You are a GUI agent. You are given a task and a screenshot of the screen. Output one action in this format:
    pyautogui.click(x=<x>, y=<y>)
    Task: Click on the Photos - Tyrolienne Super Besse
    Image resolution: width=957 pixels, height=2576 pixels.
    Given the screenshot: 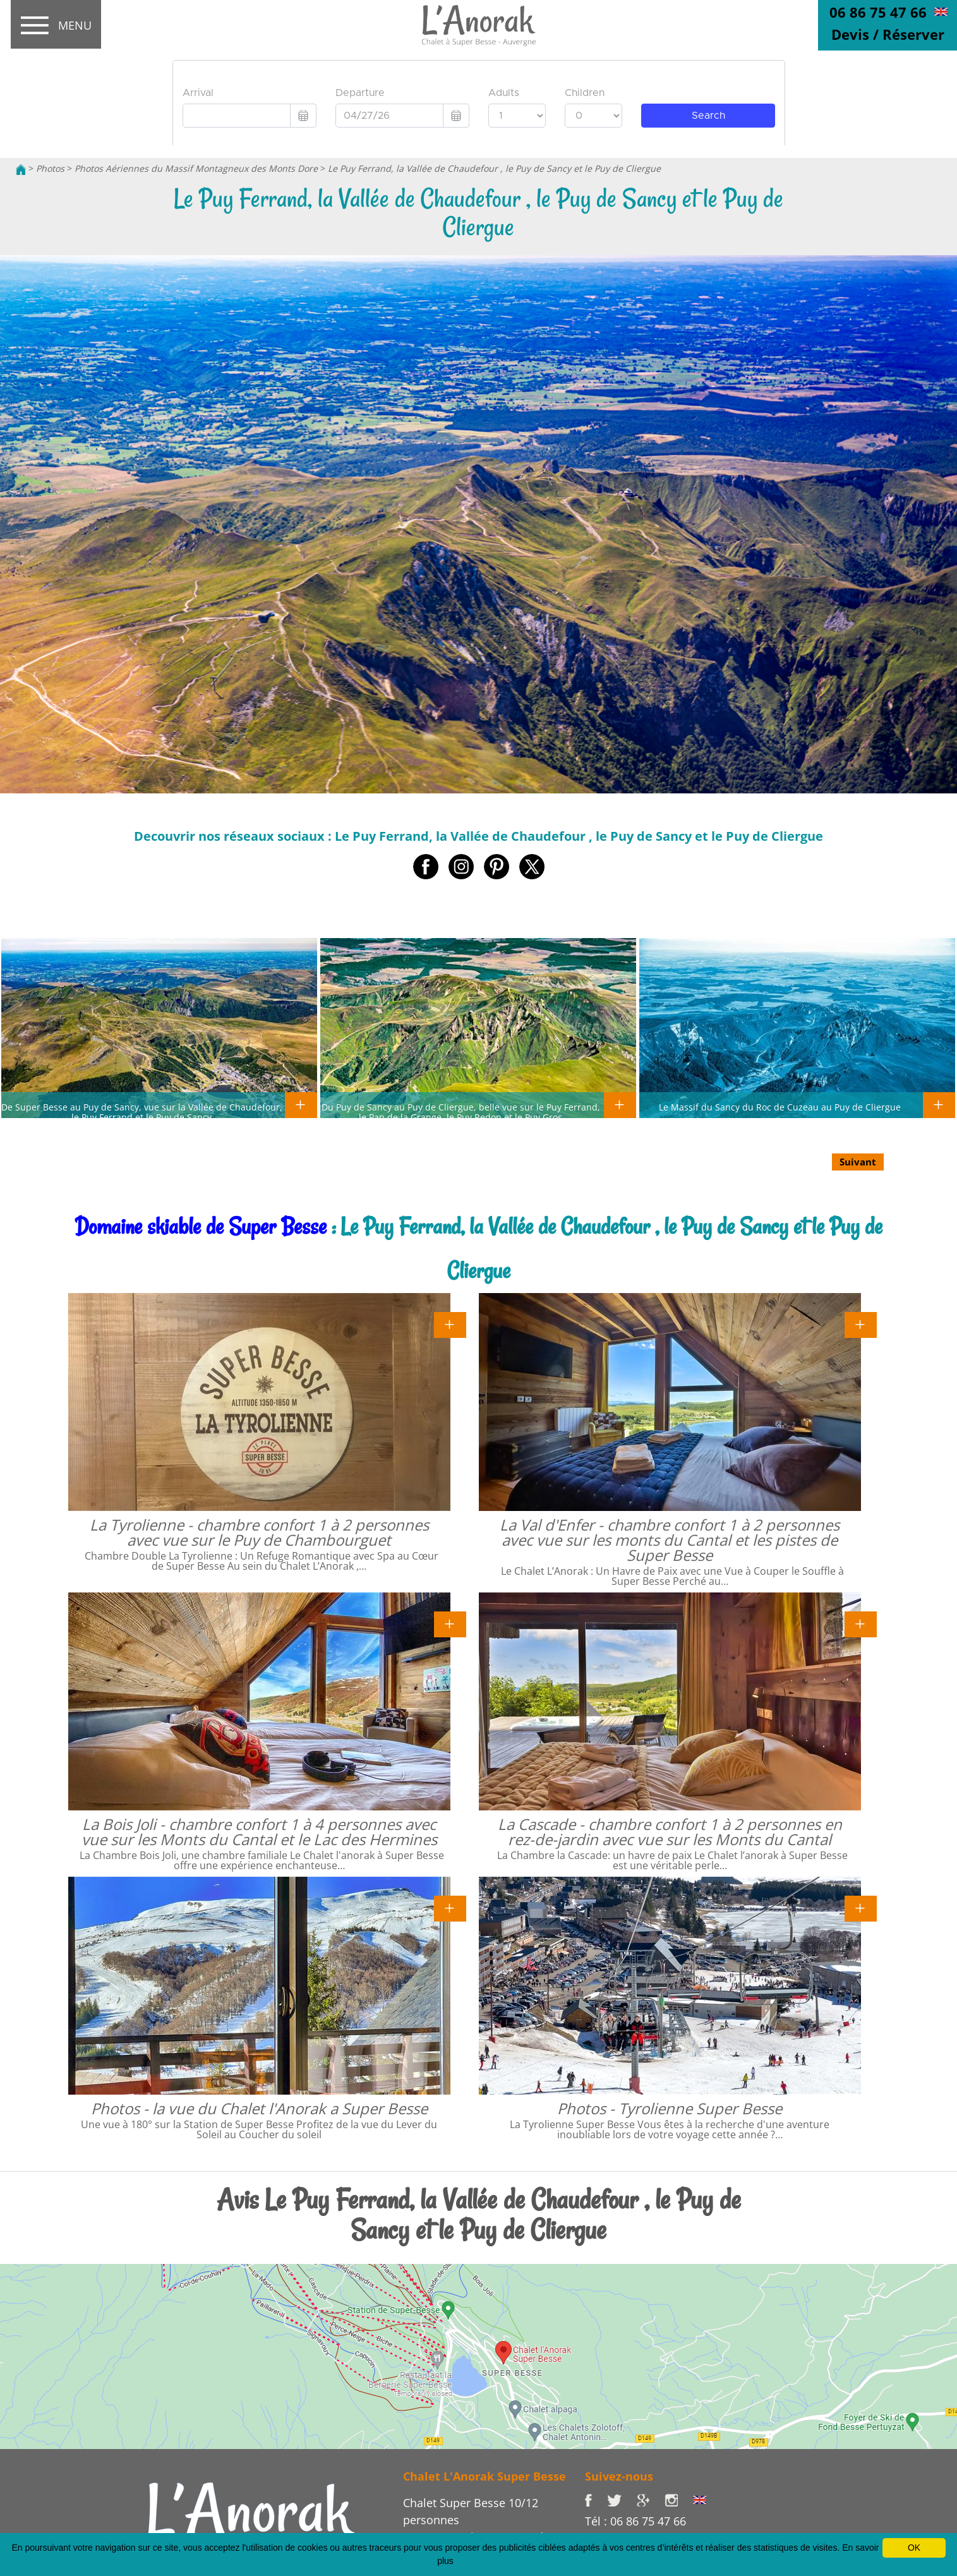 What is the action you would take?
    pyautogui.click(x=669, y=2108)
    